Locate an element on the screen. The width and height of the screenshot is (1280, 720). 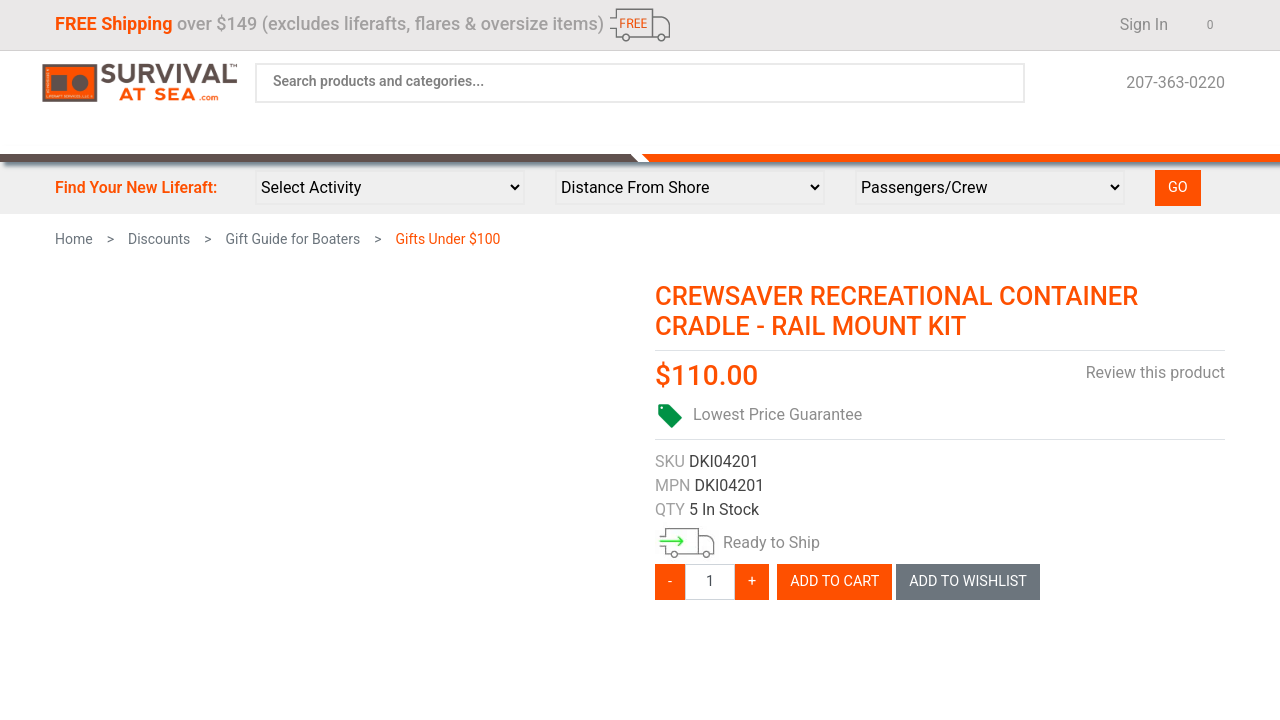
Sign In is located at coordinates (1138, 24).